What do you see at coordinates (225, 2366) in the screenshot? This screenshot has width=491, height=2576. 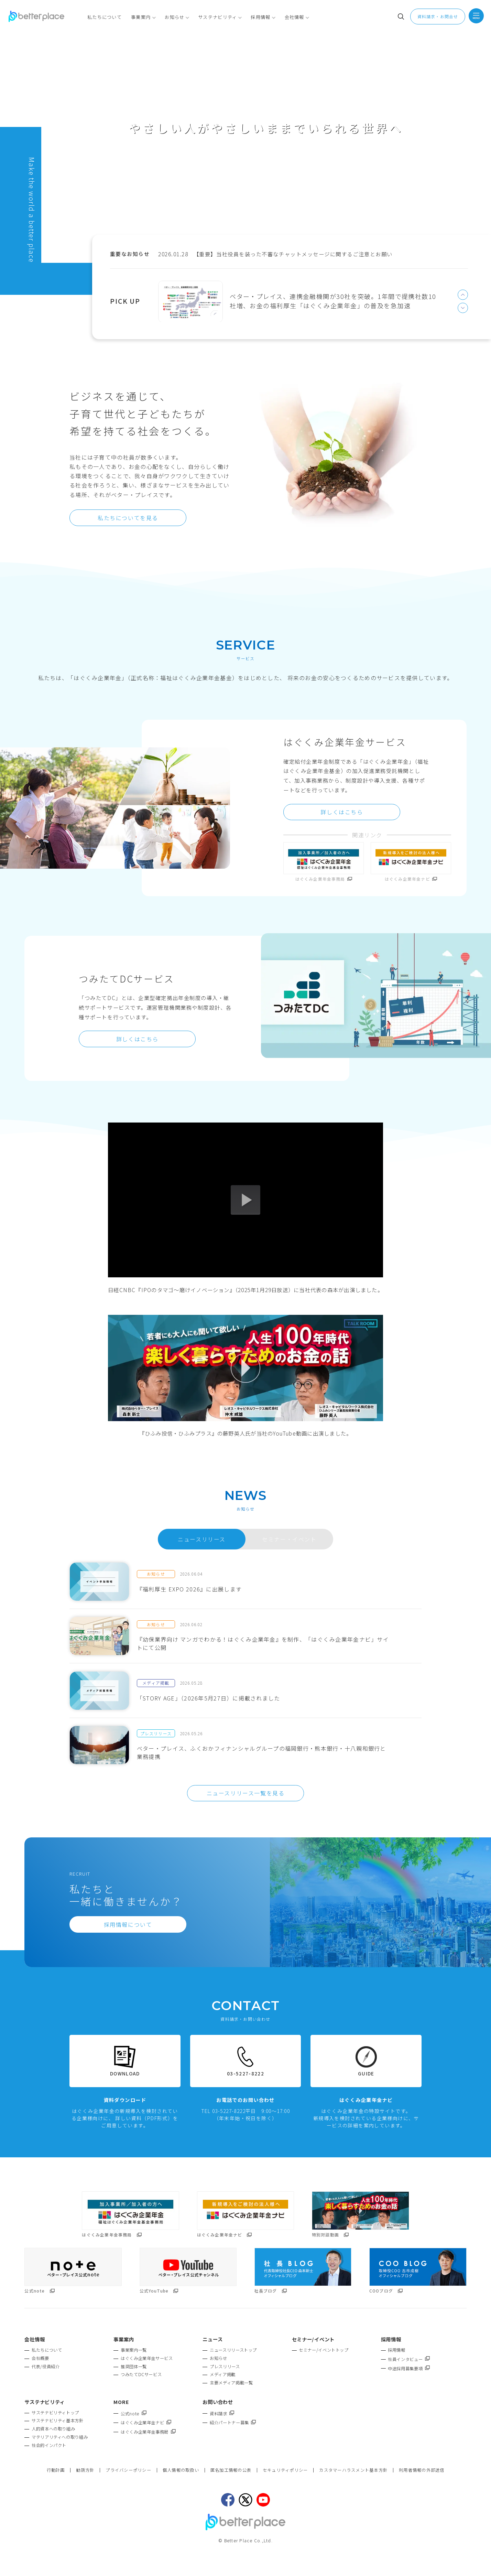 I see `プレスリリース` at bounding box center [225, 2366].